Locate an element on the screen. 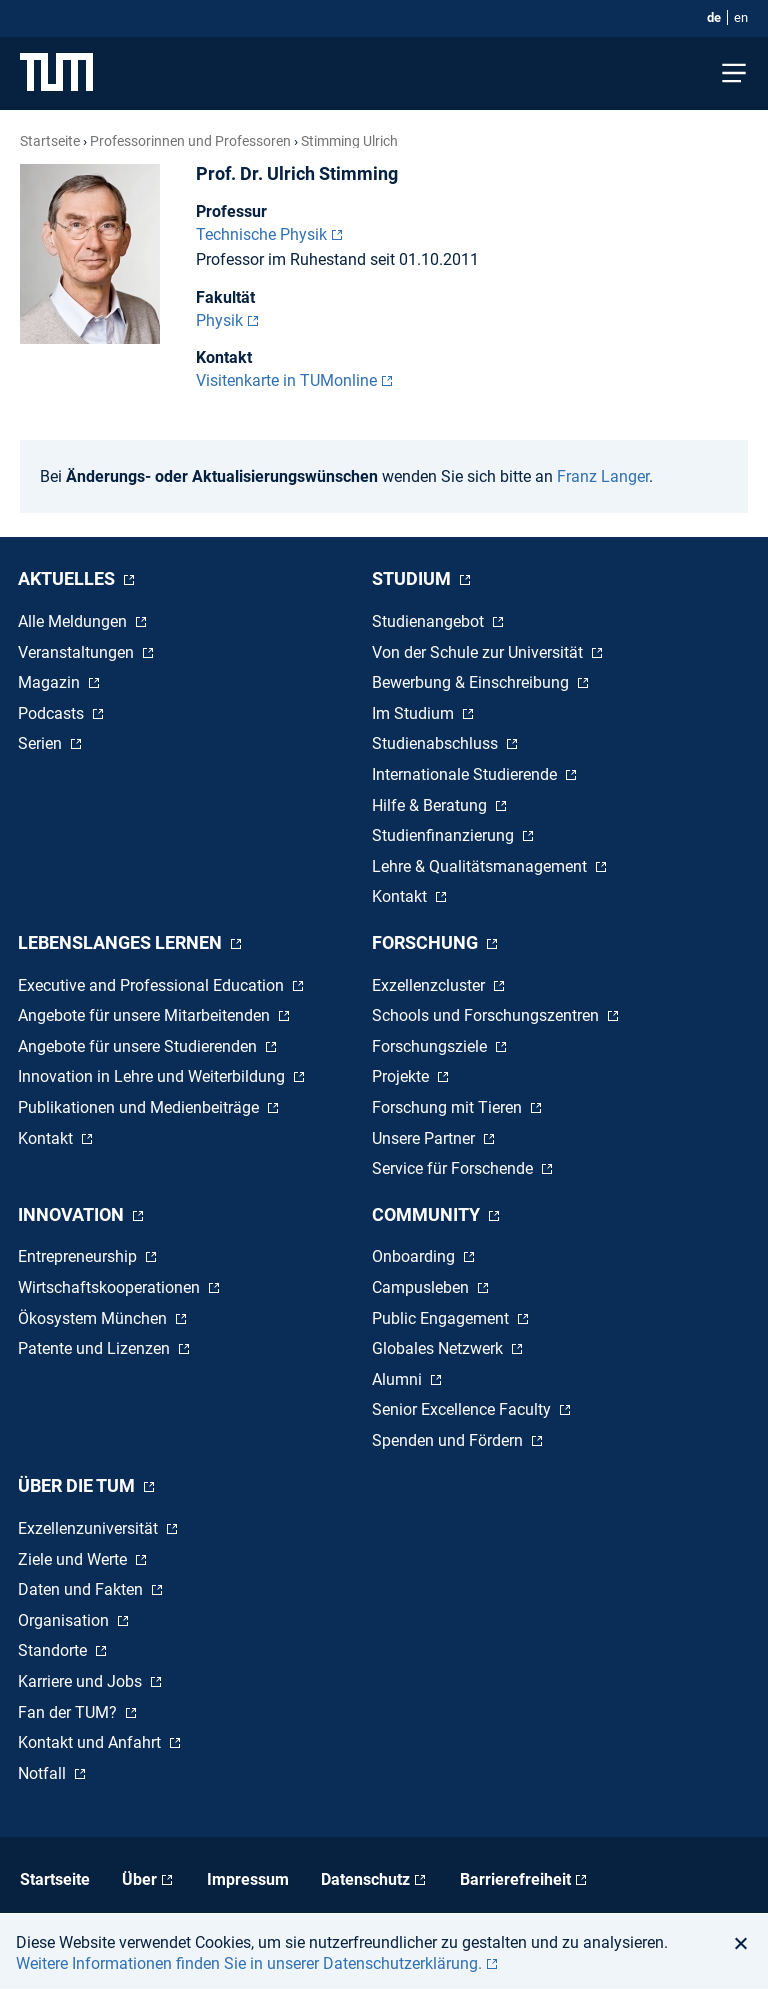 The image size is (768, 1989). Im Studium is located at coordinates (415, 713).